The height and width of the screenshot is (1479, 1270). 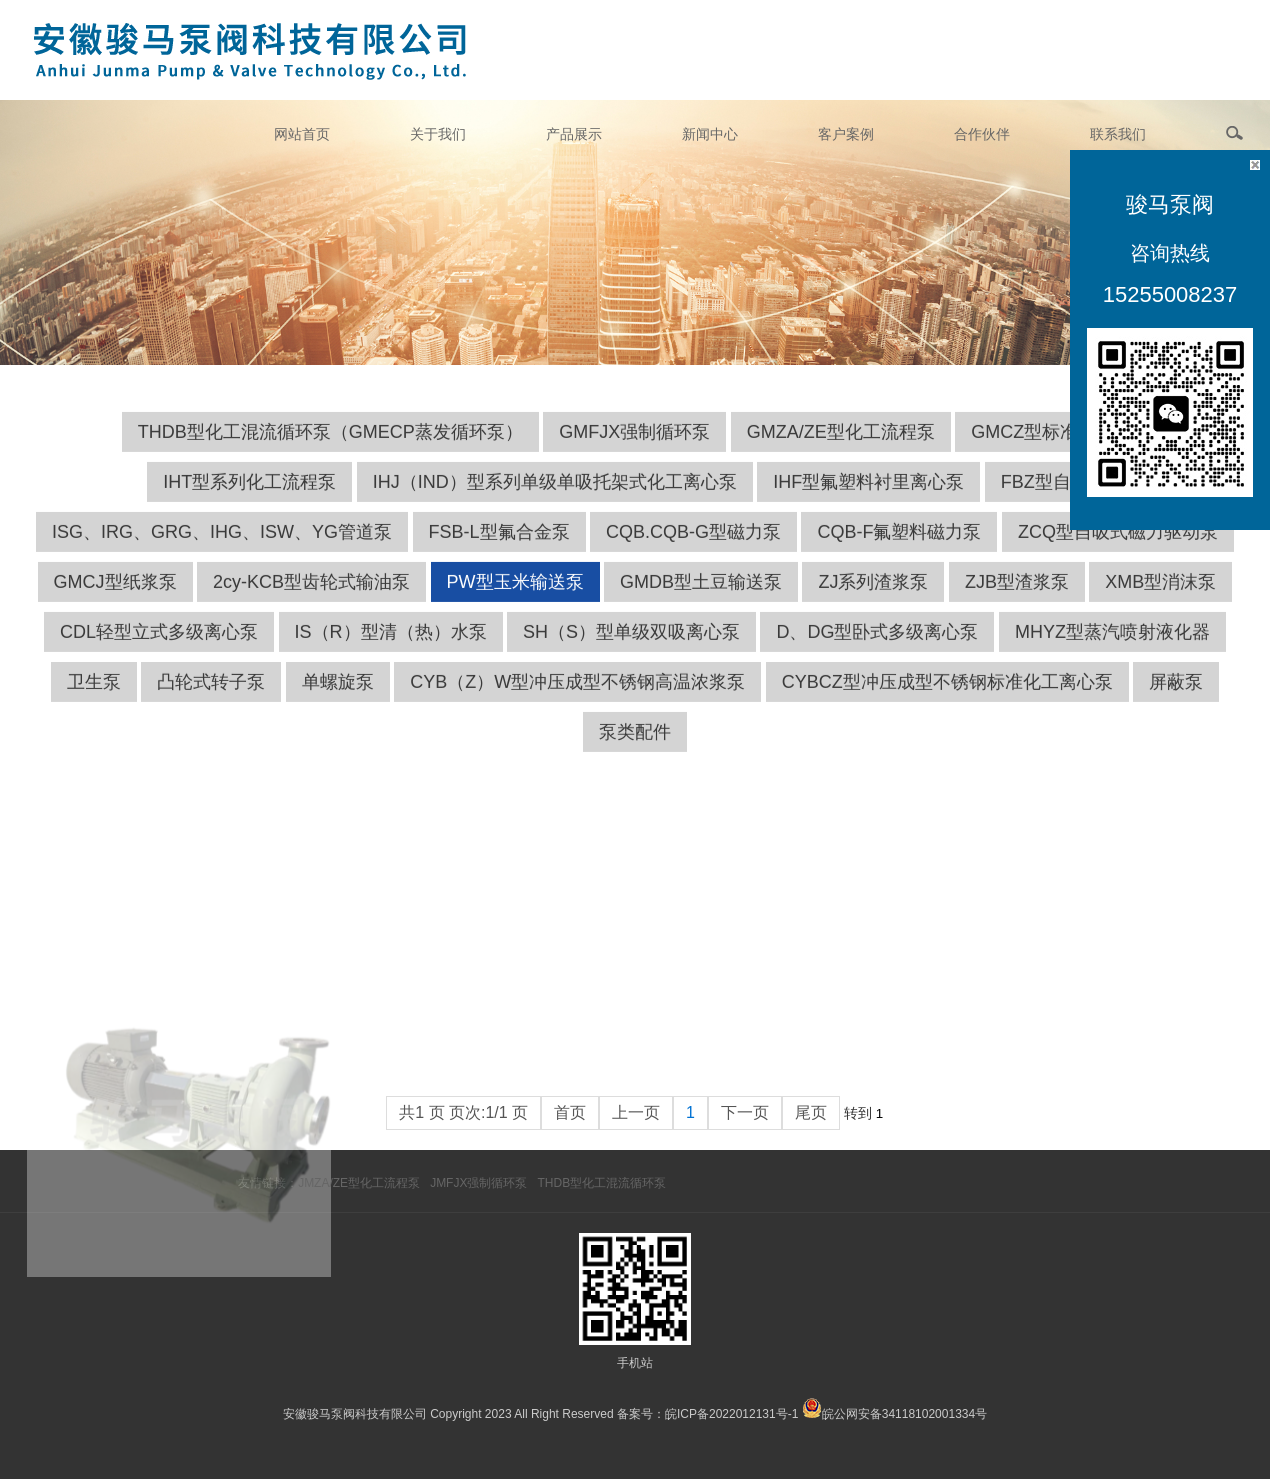 I want to click on CYBCZ型冲压成型不锈钢标准化工离心泵, so click(x=947, y=702).